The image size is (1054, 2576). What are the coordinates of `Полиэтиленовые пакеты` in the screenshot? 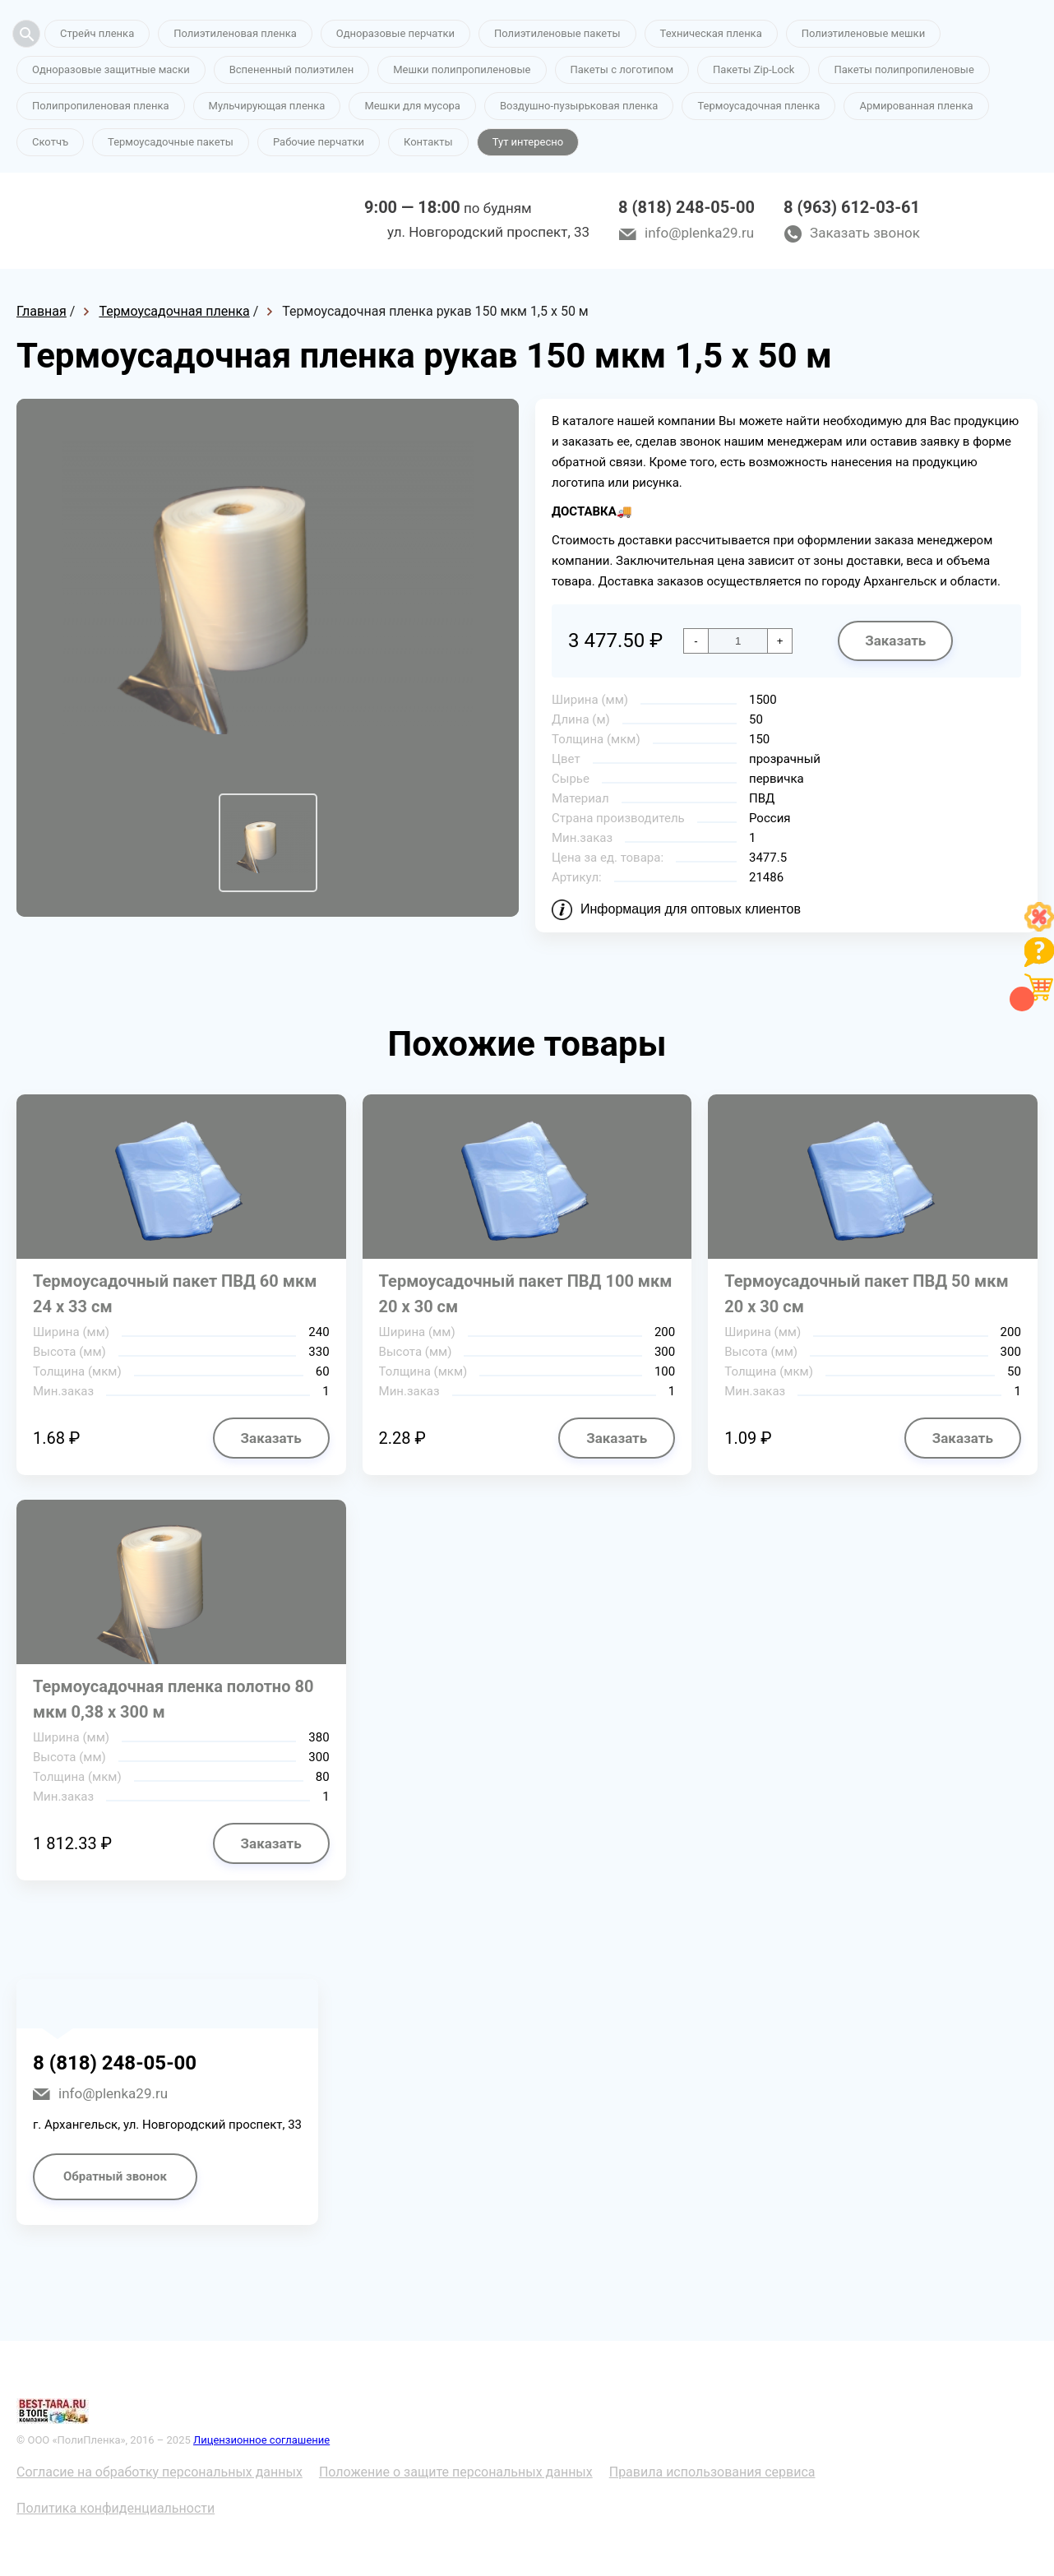 It's located at (557, 33).